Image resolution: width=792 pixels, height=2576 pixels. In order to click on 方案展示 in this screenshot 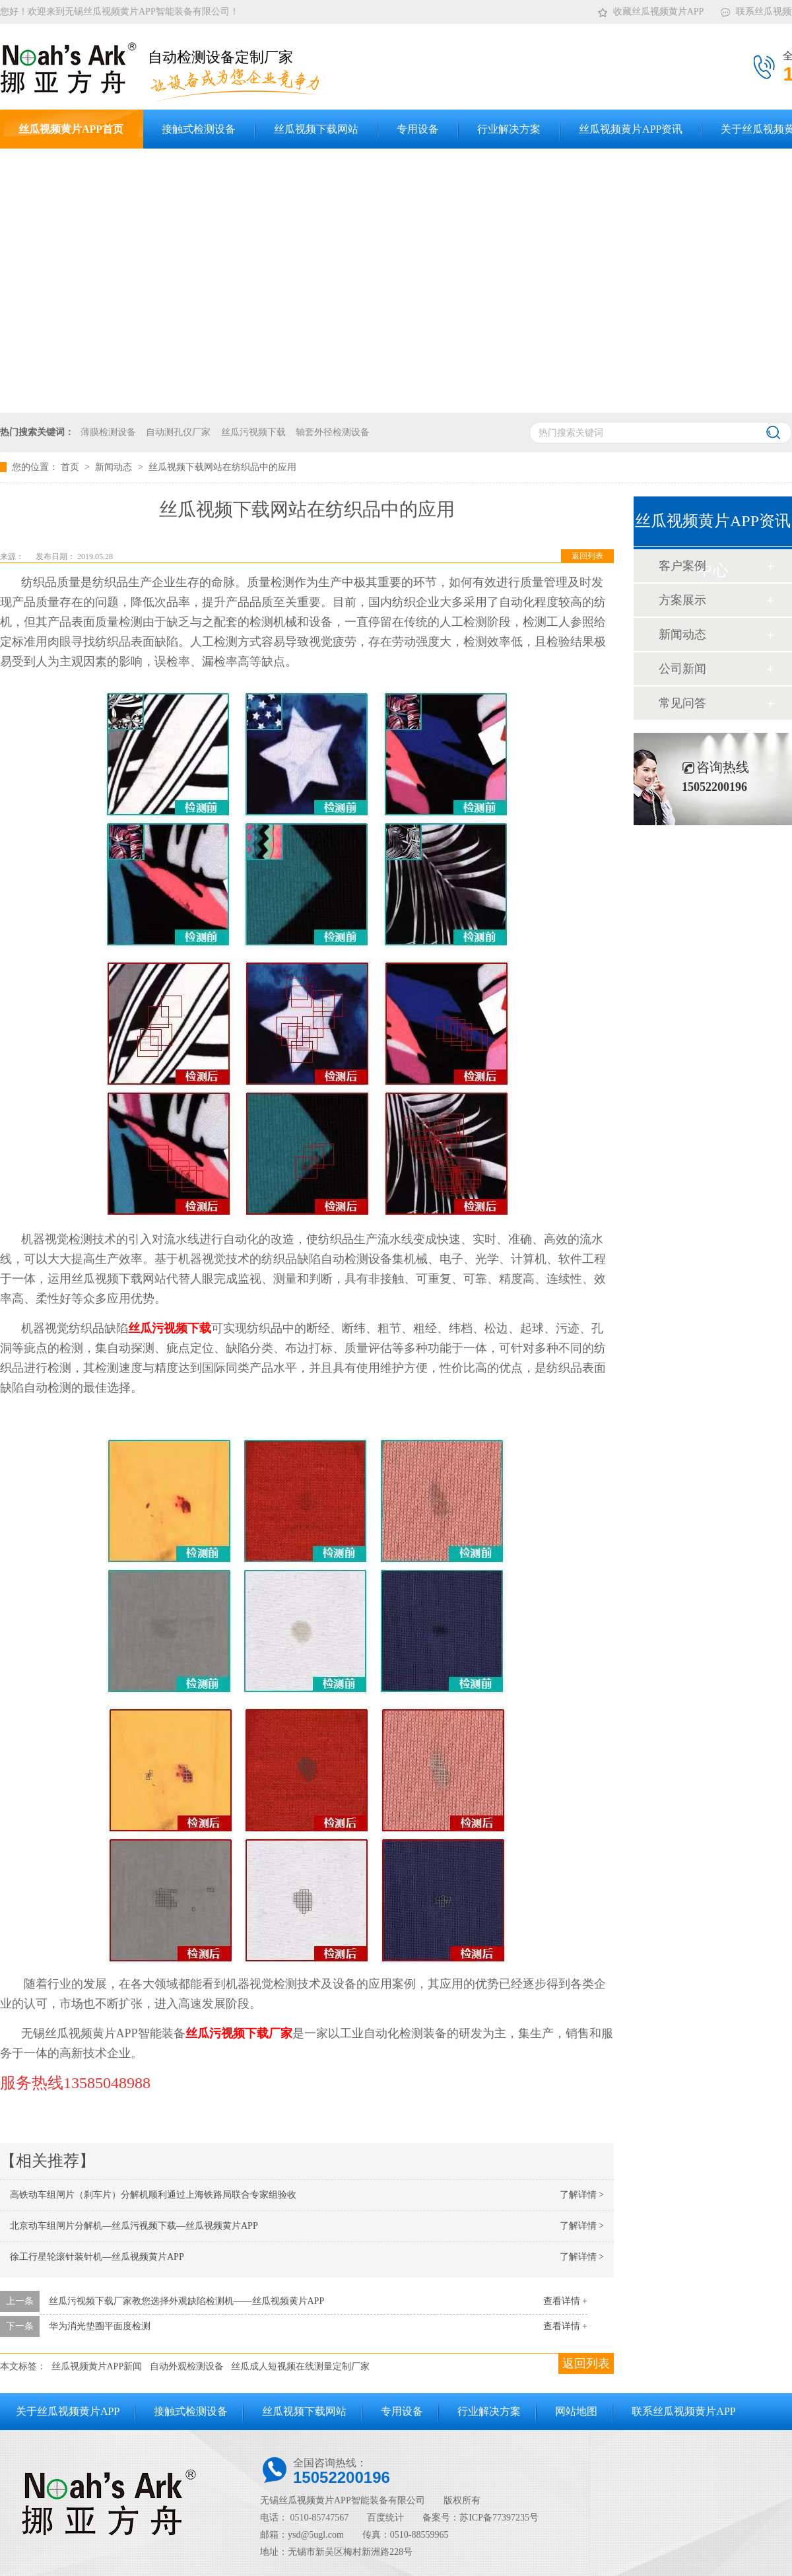, I will do `click(682, 600)`.